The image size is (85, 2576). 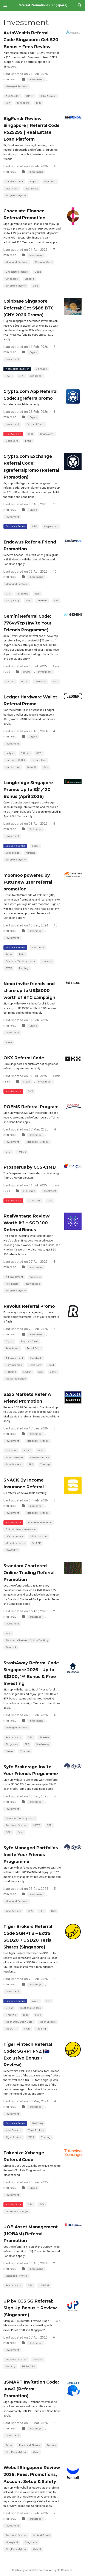 What do you see at coordinates (17, 369) in the screenshot?
I see `Accredited Investor` at bounding box center [17, 369].